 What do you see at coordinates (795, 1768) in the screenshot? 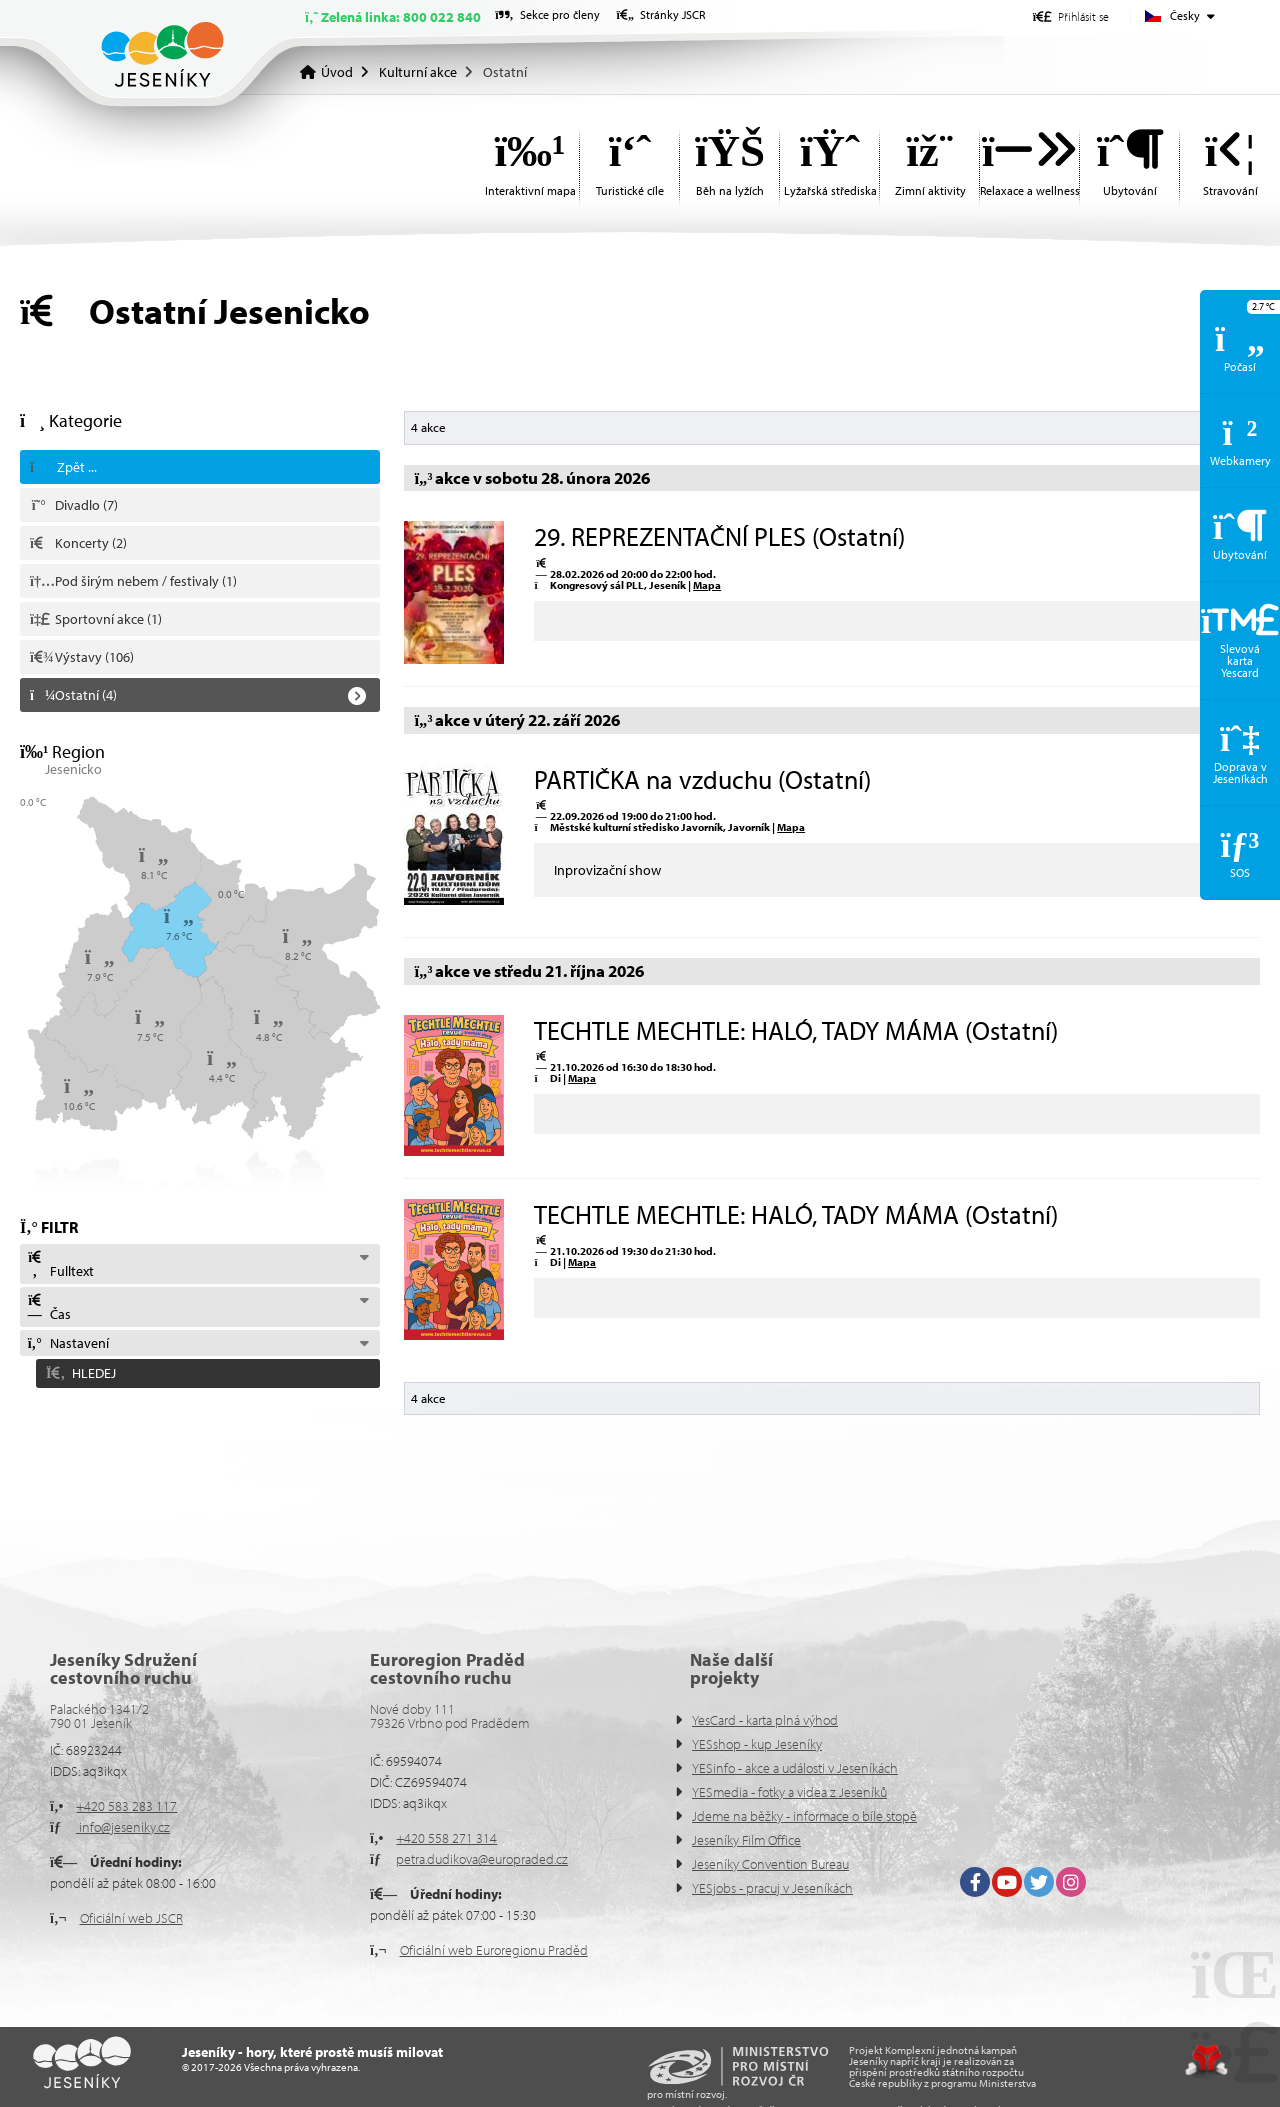
I see `YESinfo - akce a události v Jeseníkách` at bounding box center [795, 1768].